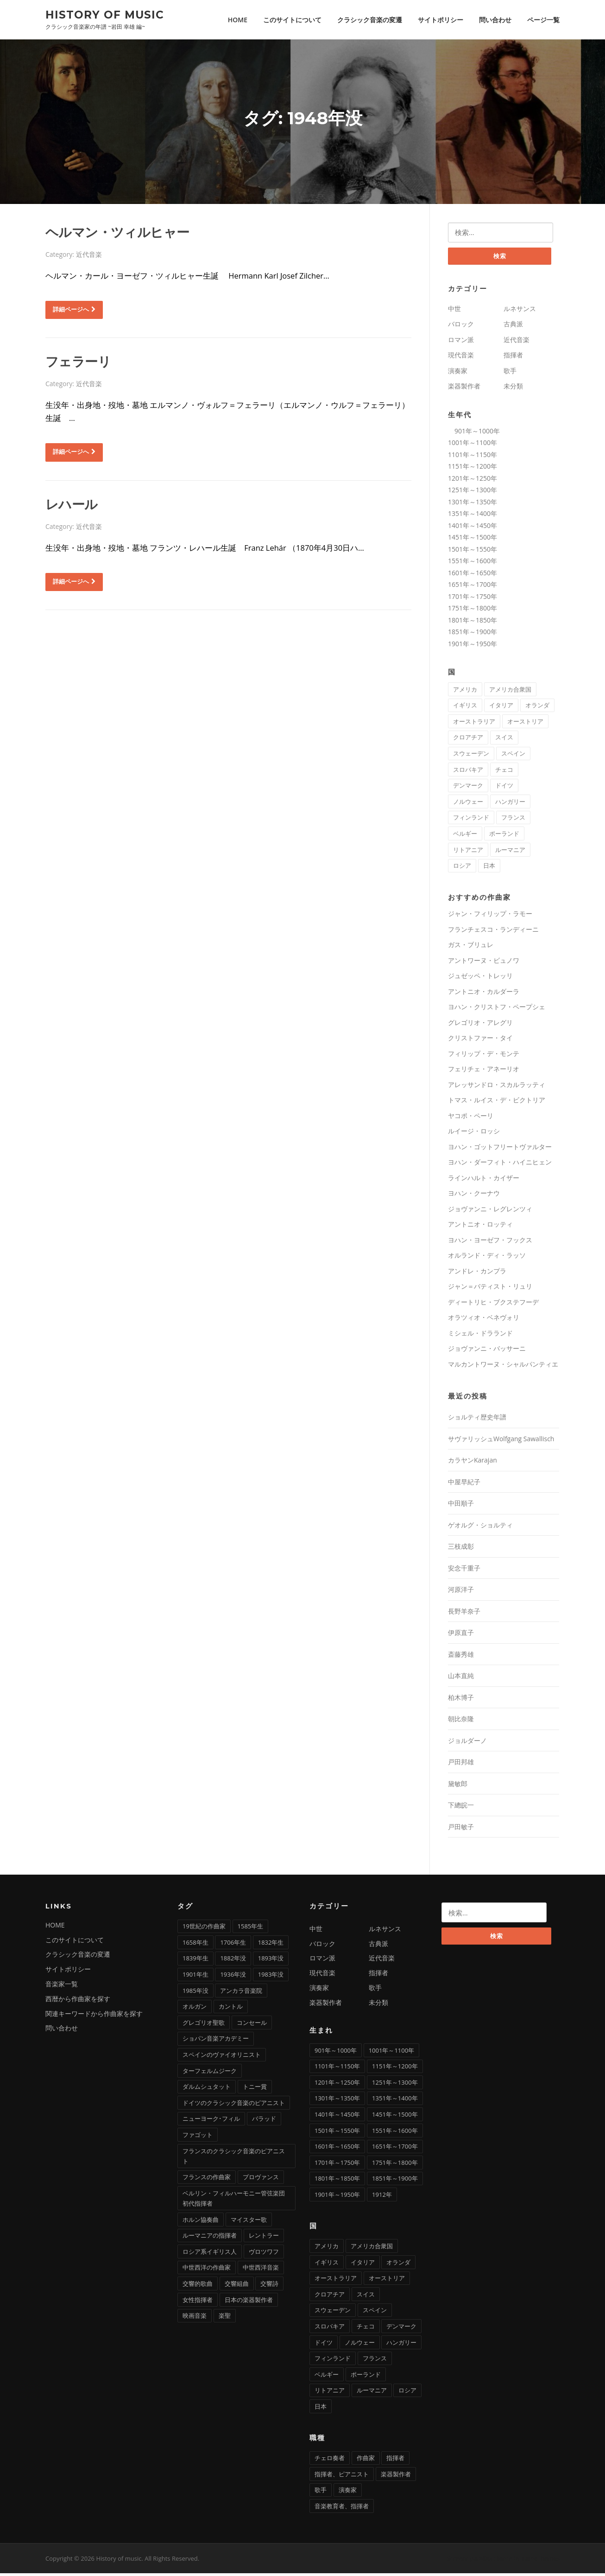 The height and width of the screenshot is (2576, 605). What do you see at coordinates (461, 1764) in the screenshot?
I see `戸田邦雄` at bounding box center [461, 1764].